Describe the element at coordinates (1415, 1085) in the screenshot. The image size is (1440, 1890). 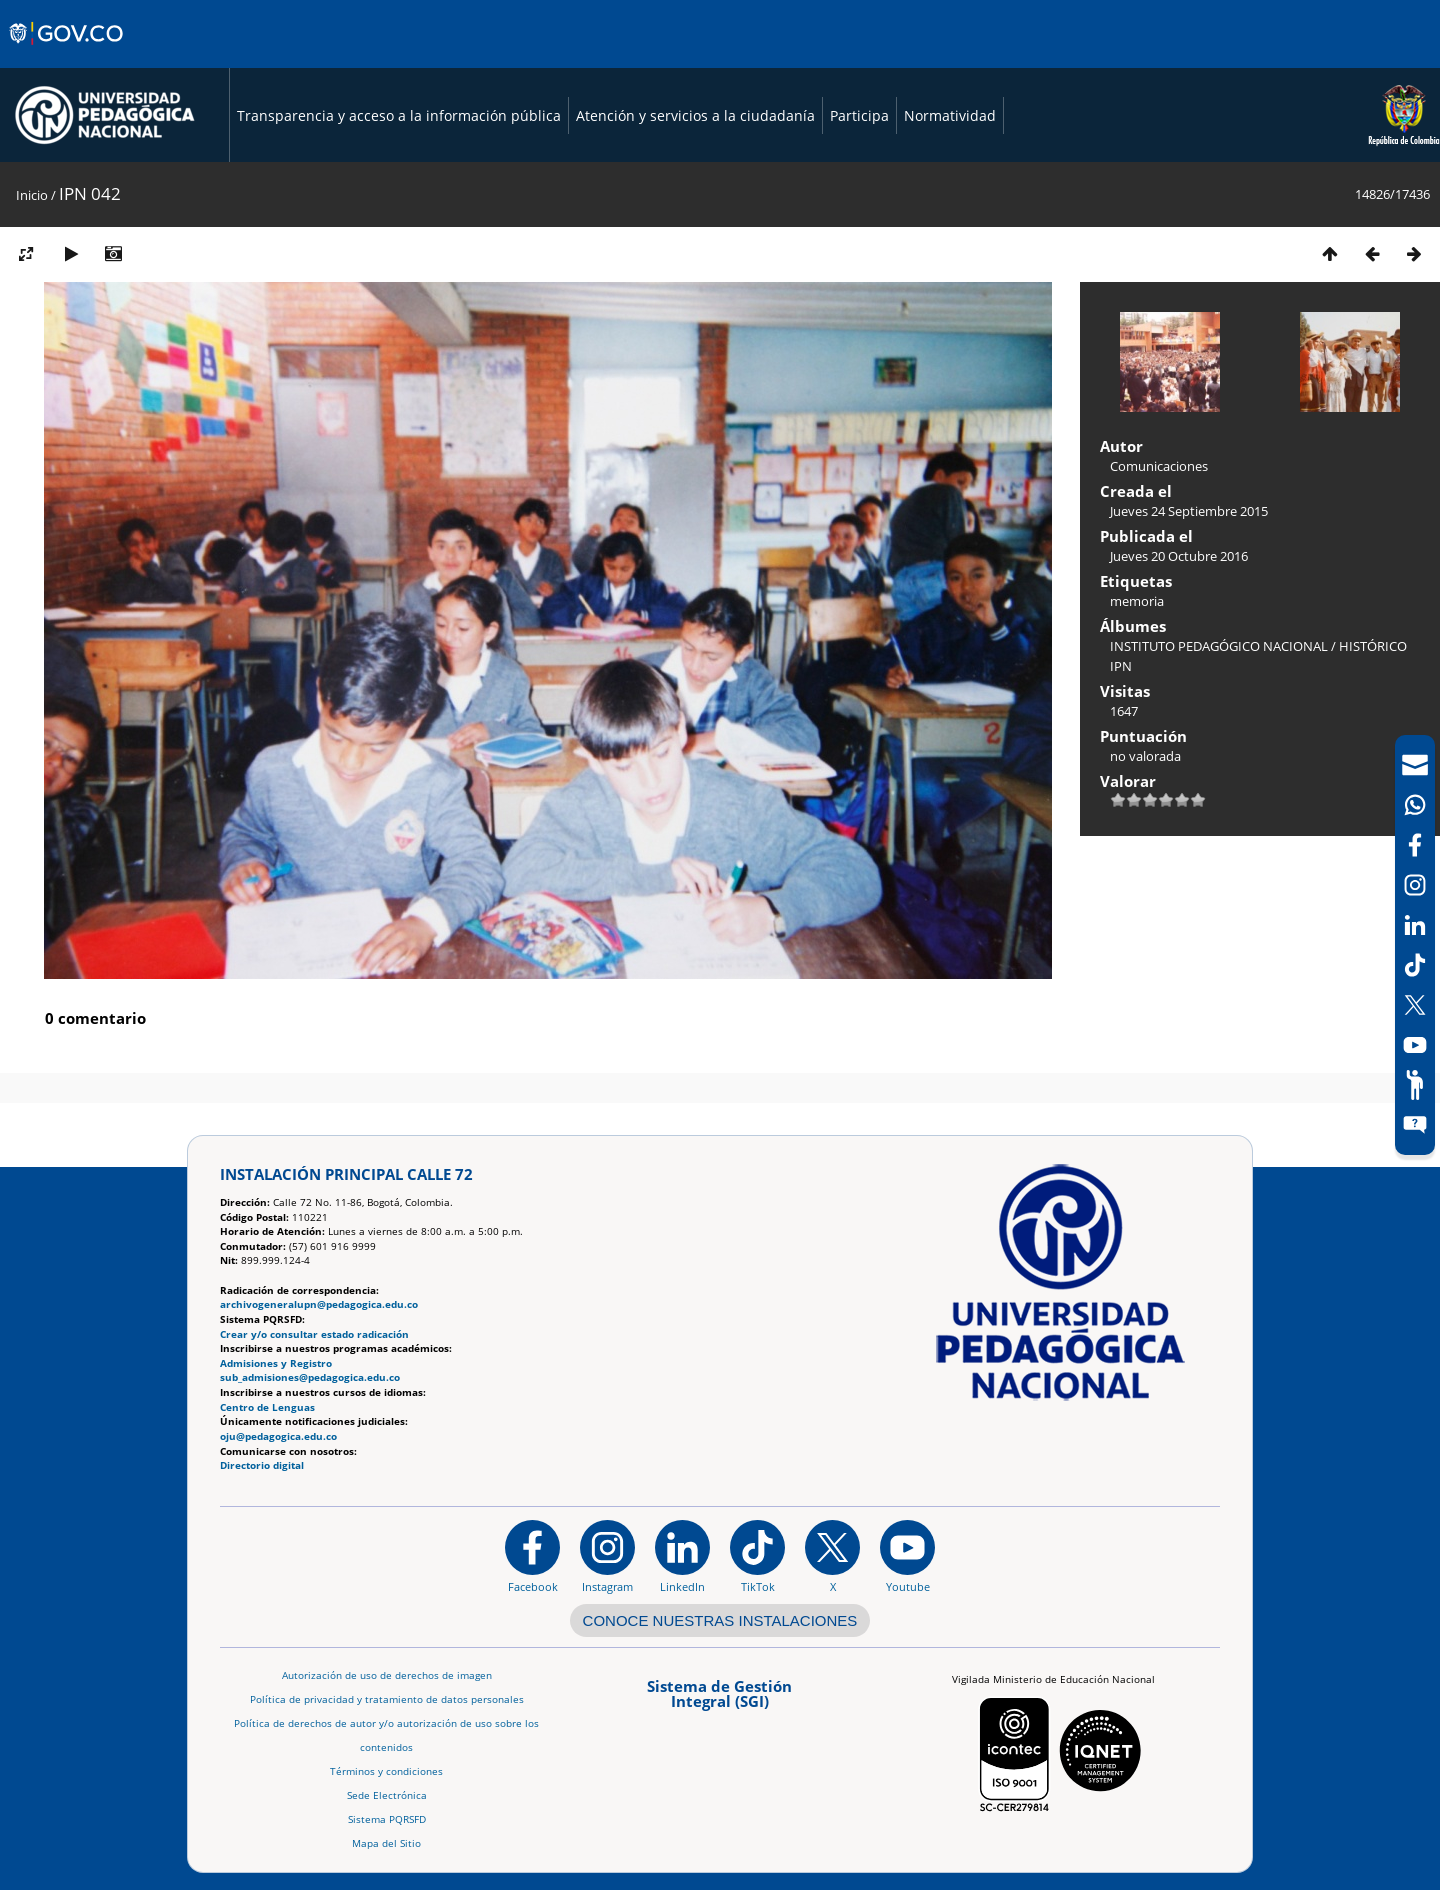
I see `[Participe]` at that location.